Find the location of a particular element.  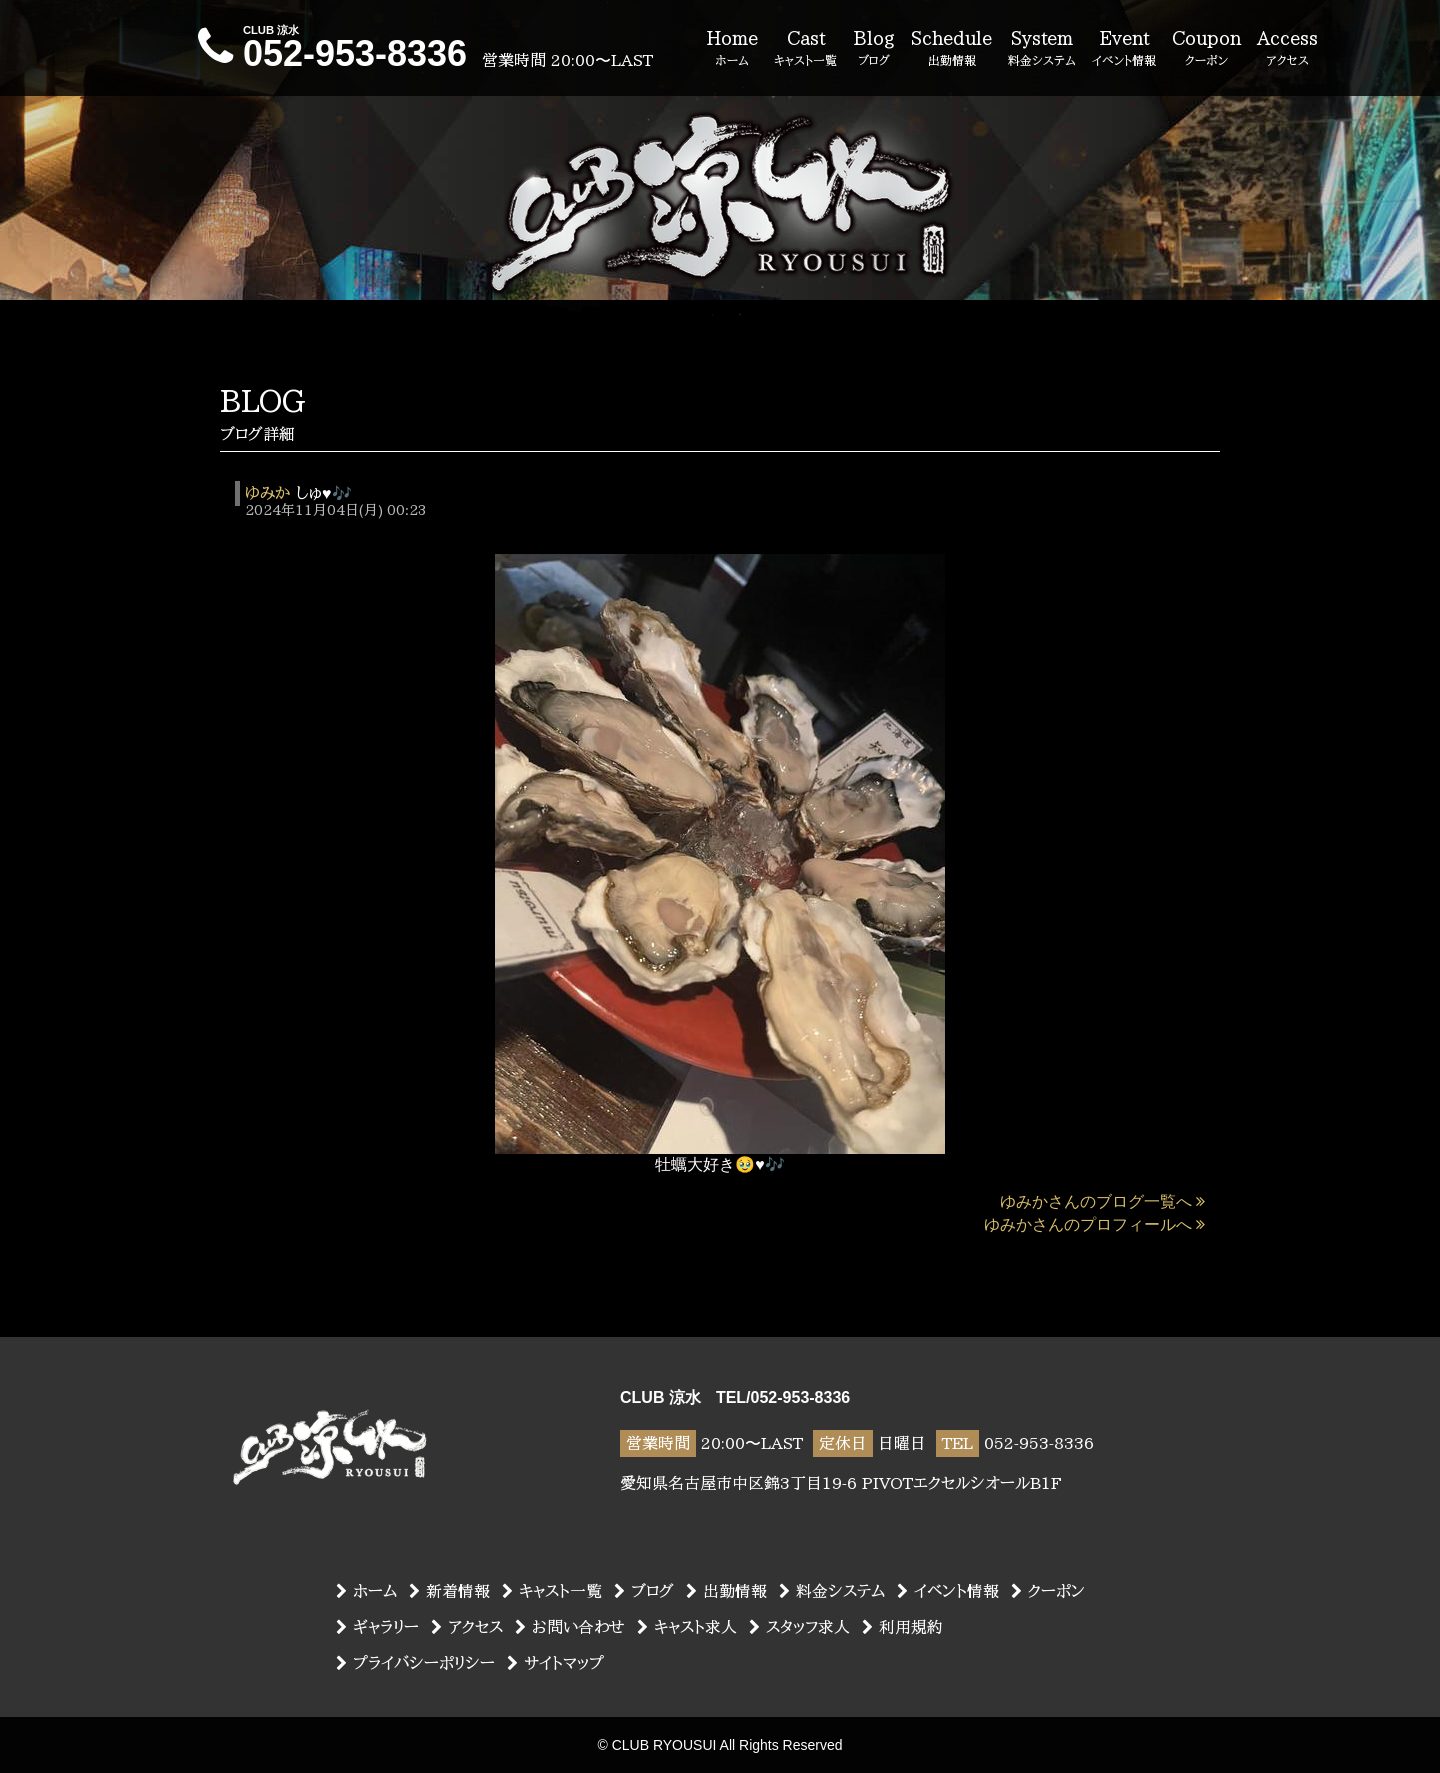

Home is located at coordinates (732, 49).